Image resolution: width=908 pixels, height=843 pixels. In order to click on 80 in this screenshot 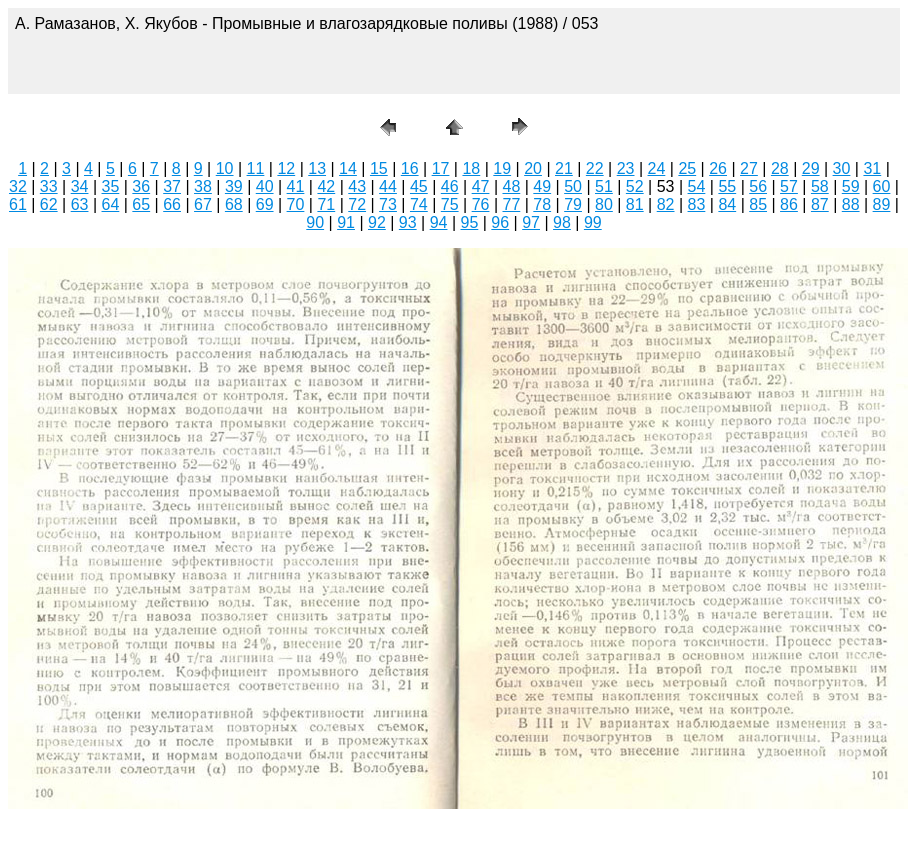, I will do `click(604, 204)`.